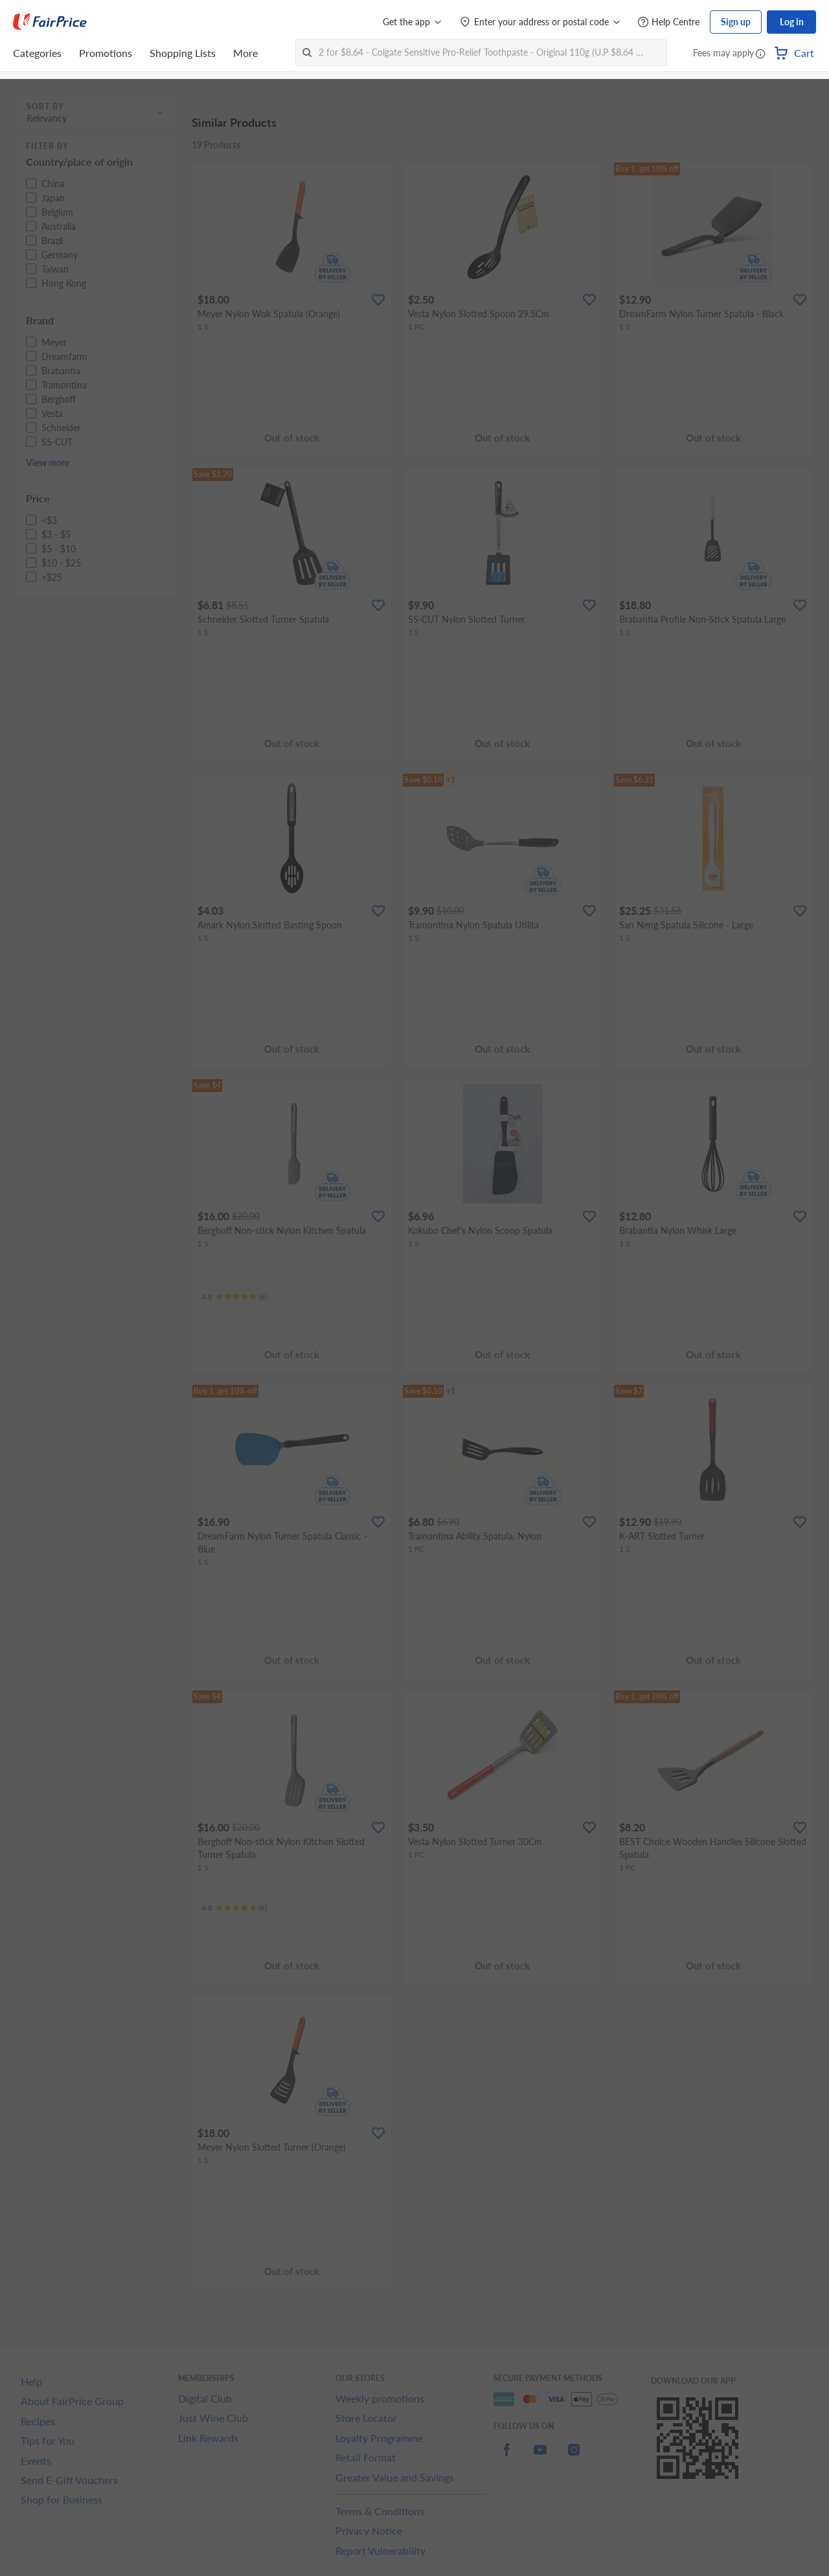 This screenshot has height=2576, width=829. I want to click on [facebook], so click(506, 2457).